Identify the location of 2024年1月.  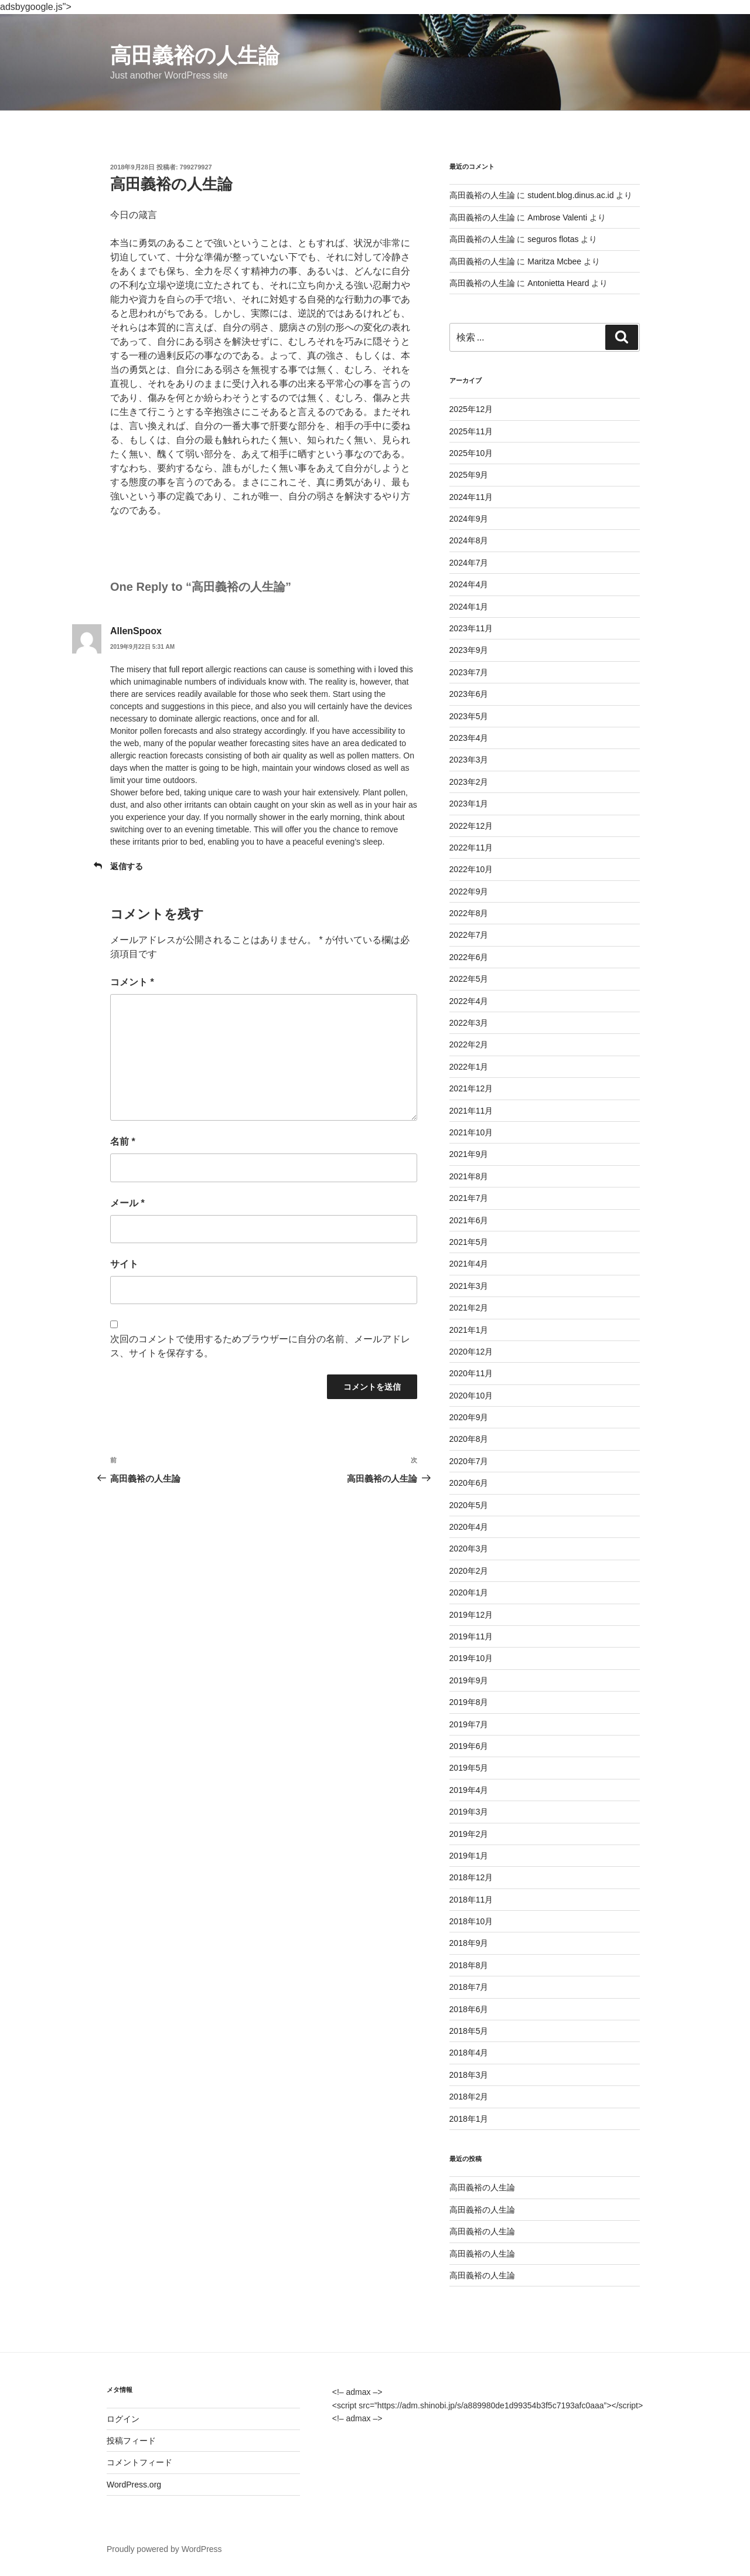
(469, 606).